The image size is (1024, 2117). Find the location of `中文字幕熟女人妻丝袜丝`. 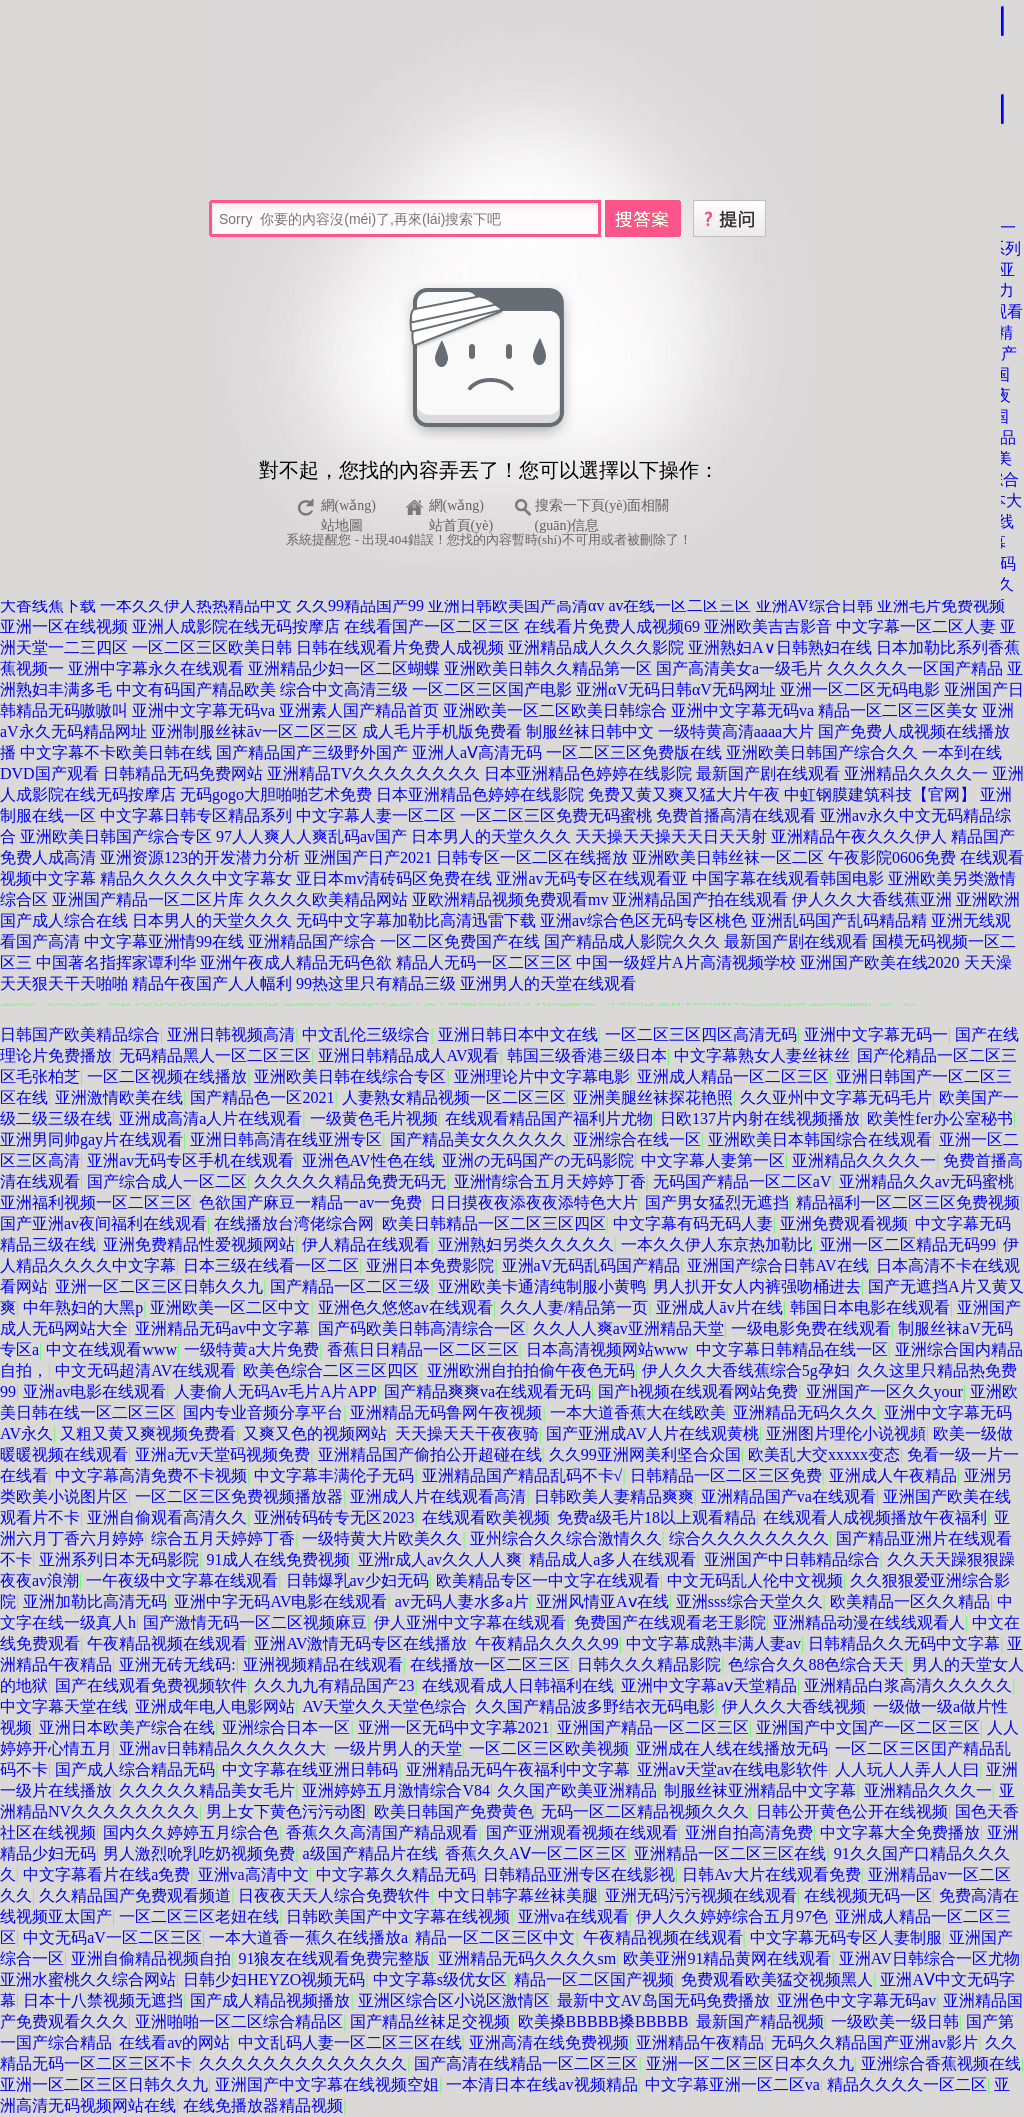

中文字幕熟女人妻丝袜丝 is located at coordinates (762, 1055).